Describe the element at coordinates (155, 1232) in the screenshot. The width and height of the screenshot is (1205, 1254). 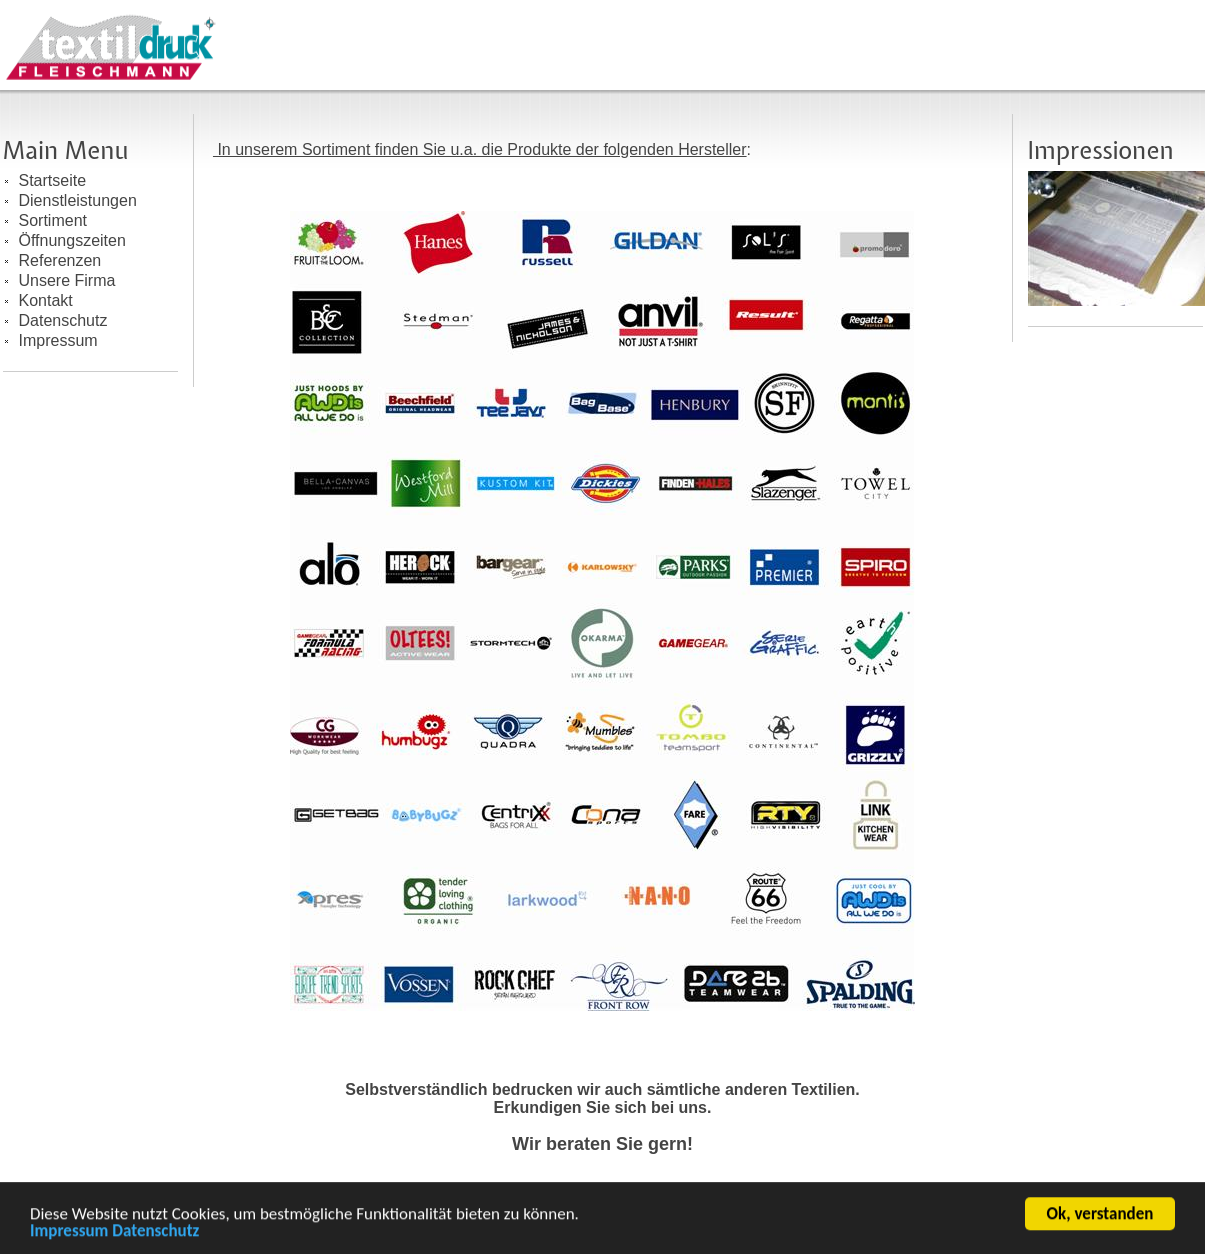
I see `Datenschutz` at that location.